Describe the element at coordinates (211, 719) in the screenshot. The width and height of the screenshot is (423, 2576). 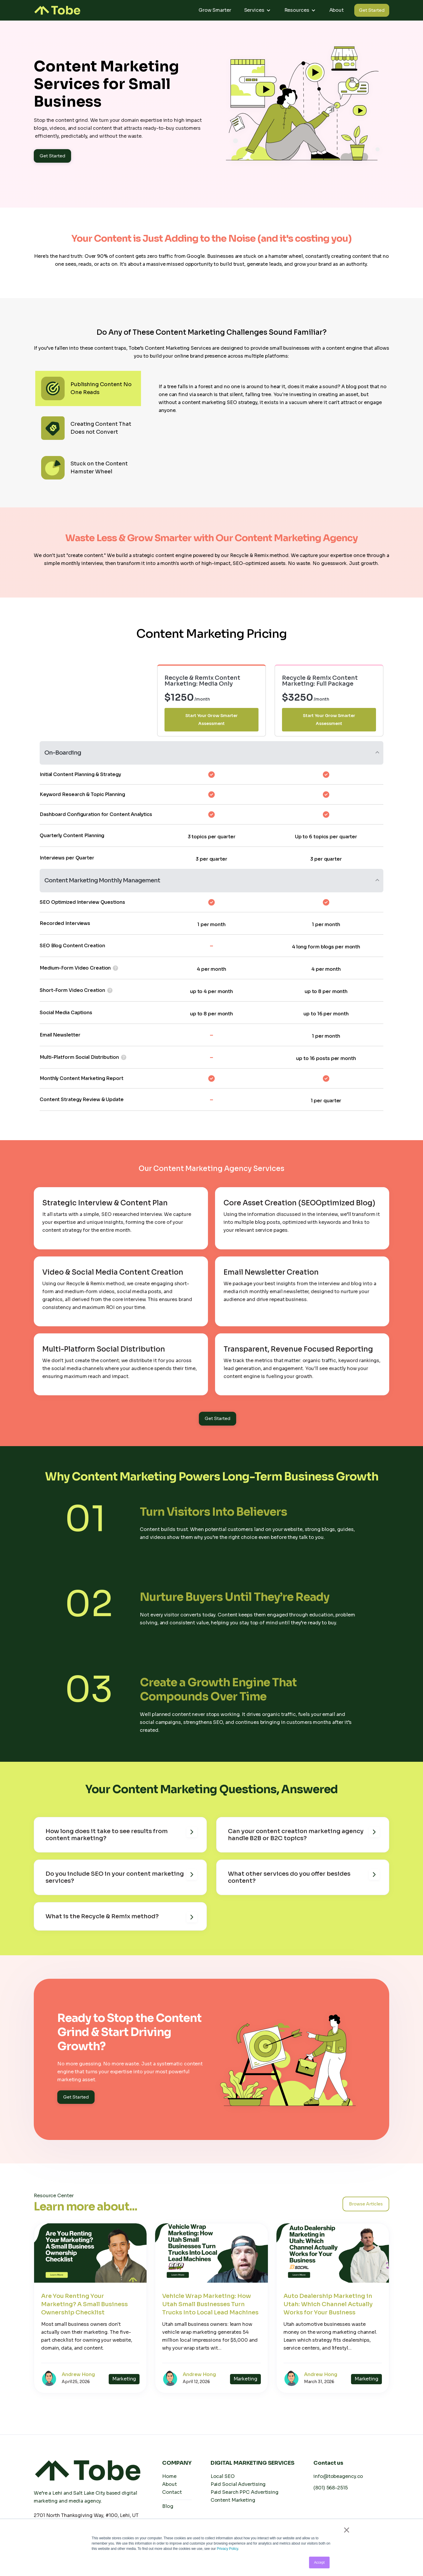
I see `Start Your Grow Smarter Assessment` at that location.